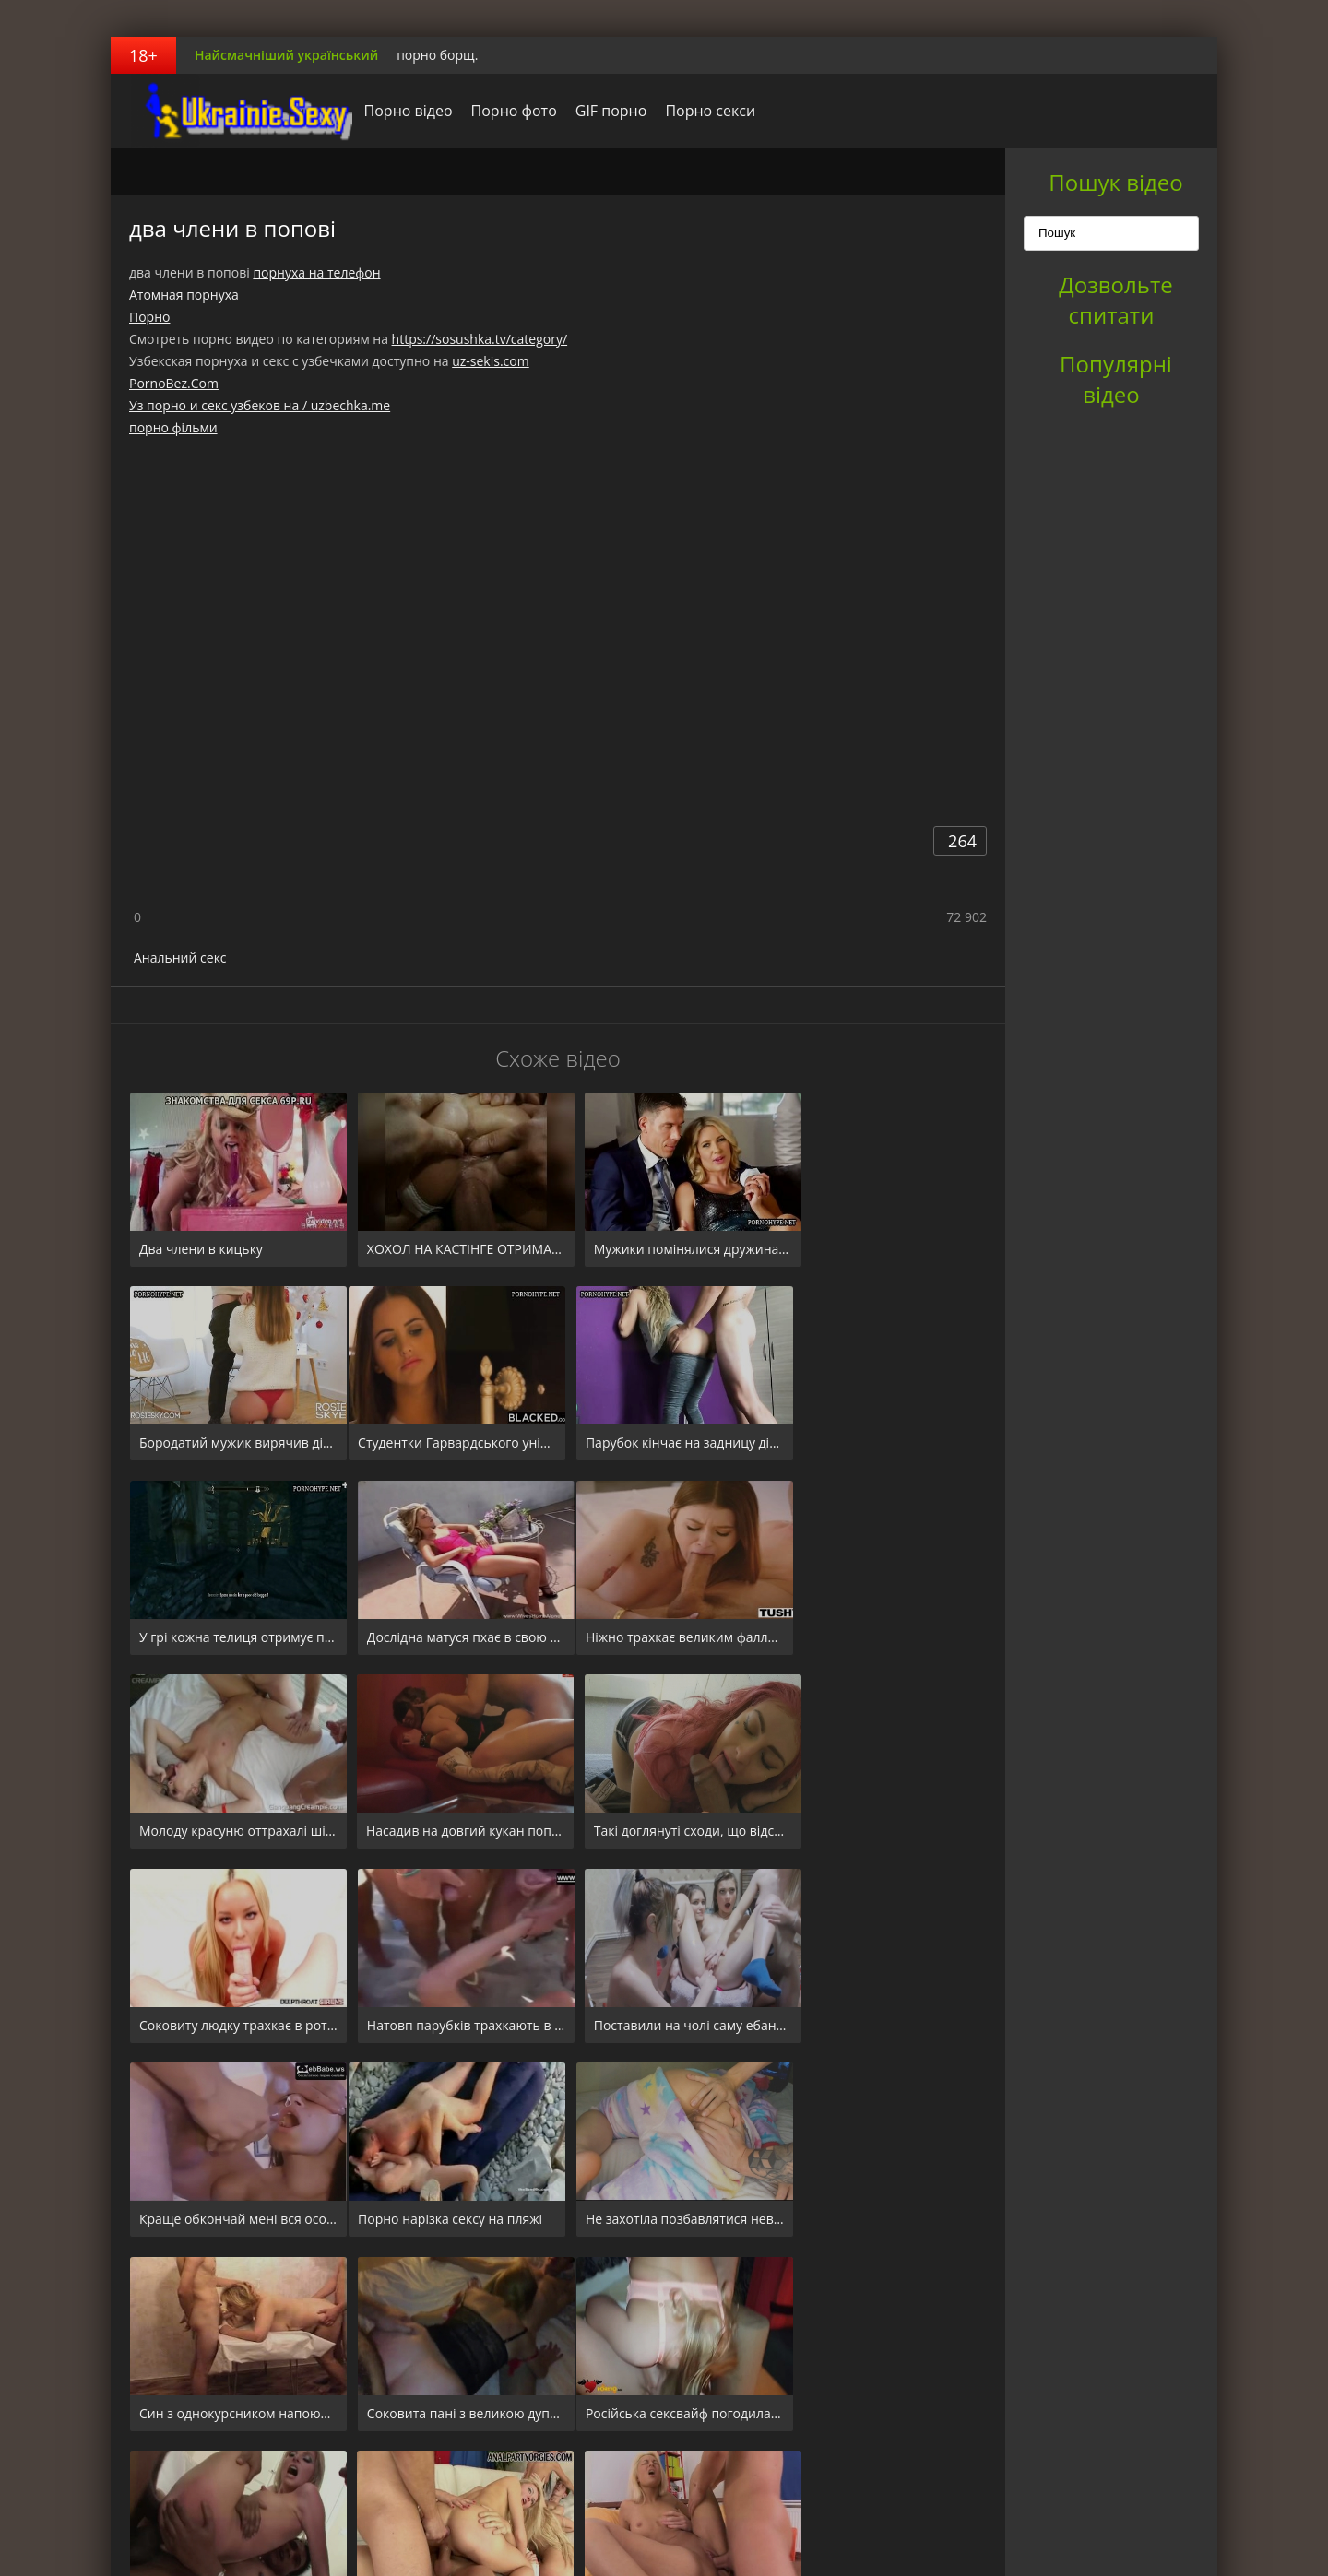 The width and height of the screenshot is (1328, 2576). I want to click on порно борщ., so click(437, 55).